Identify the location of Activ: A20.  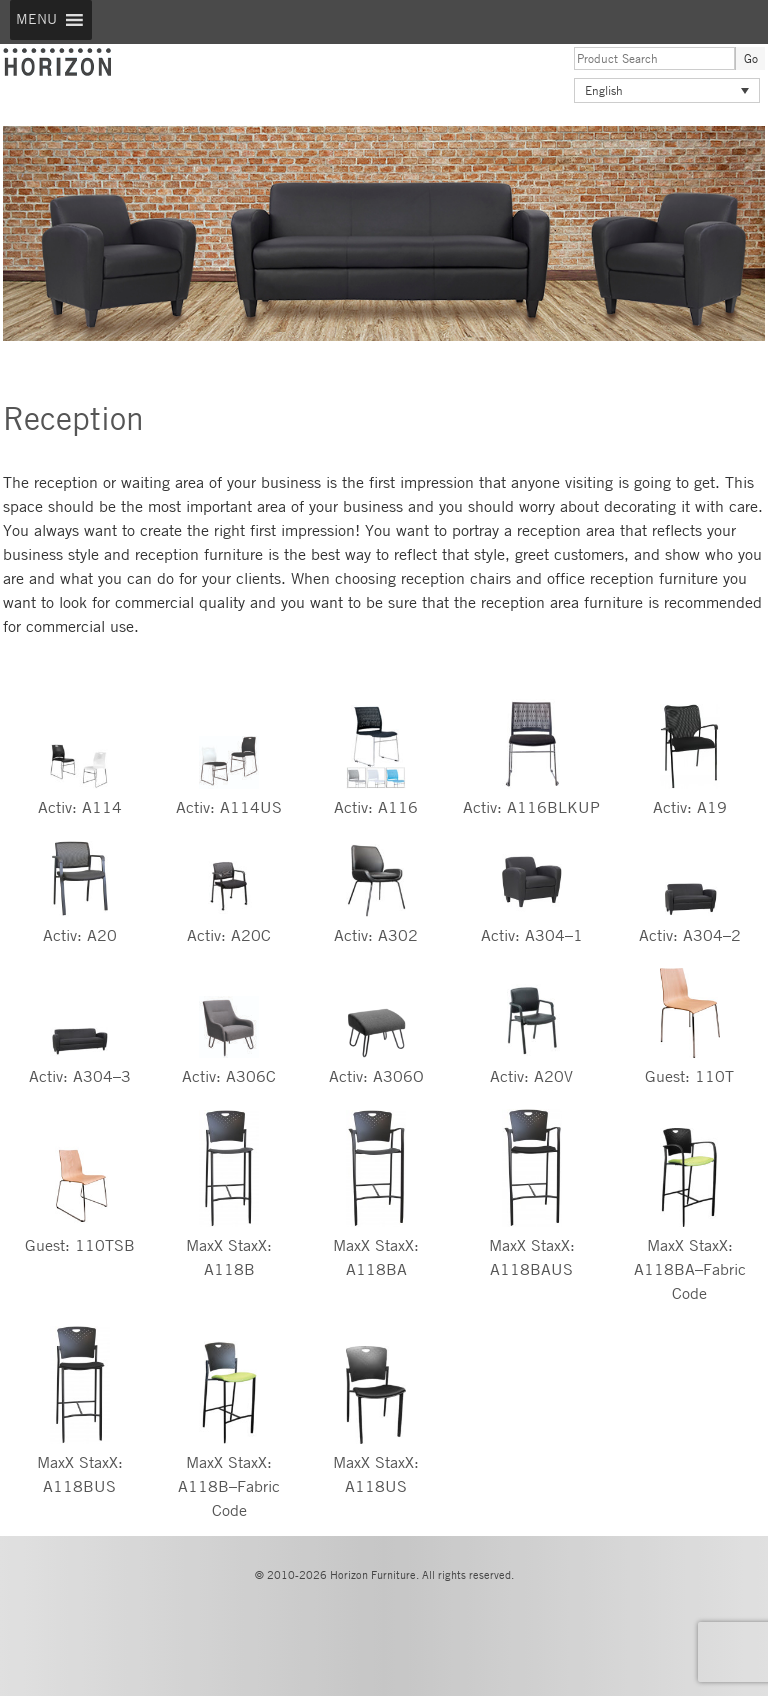
(80, 935).